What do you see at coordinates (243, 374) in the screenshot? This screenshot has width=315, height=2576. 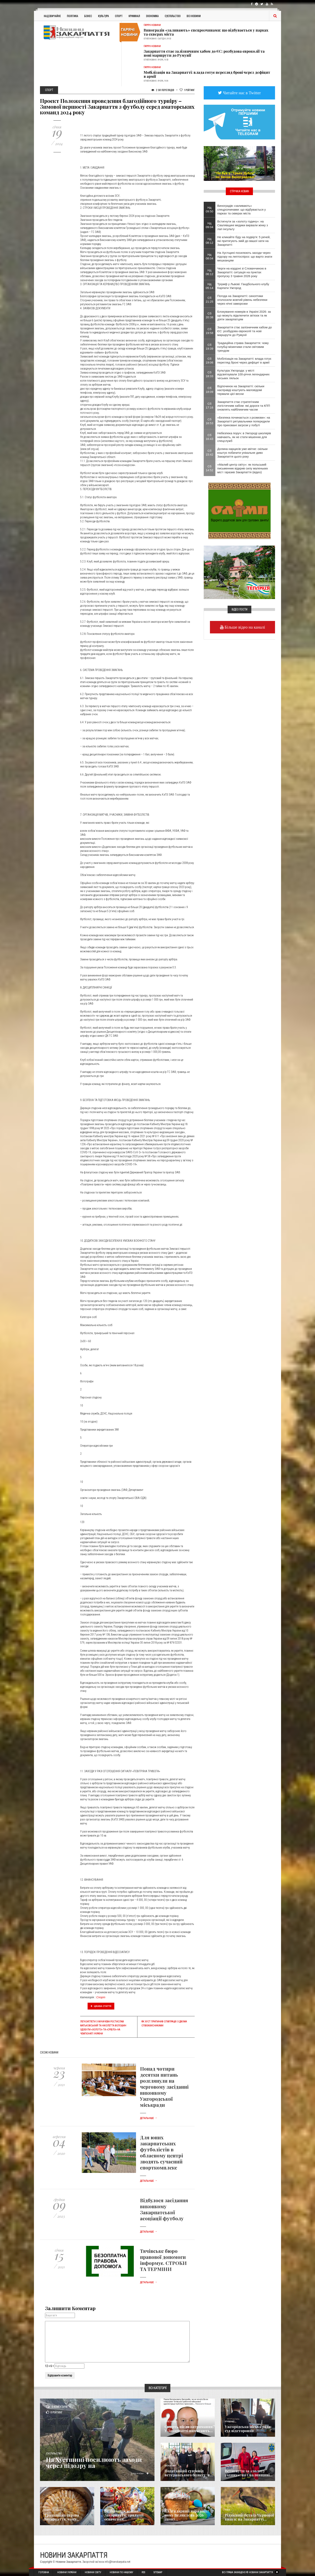 I see `Культура Ужгорода: у місті відсвяткували 100-річчя легендарних чеських ляльок` at bounding box center [243, 374].